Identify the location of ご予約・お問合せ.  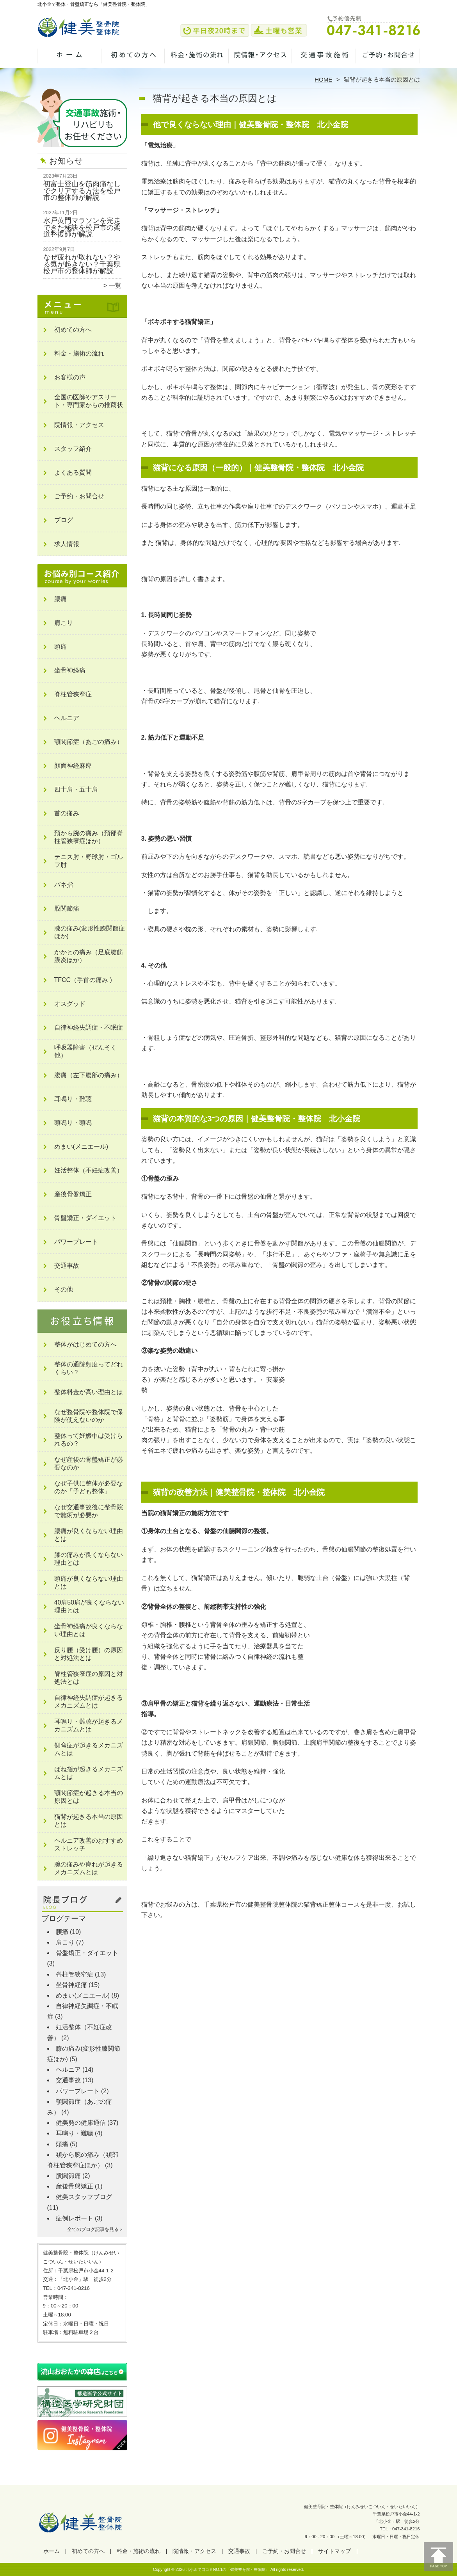
(388, 61).